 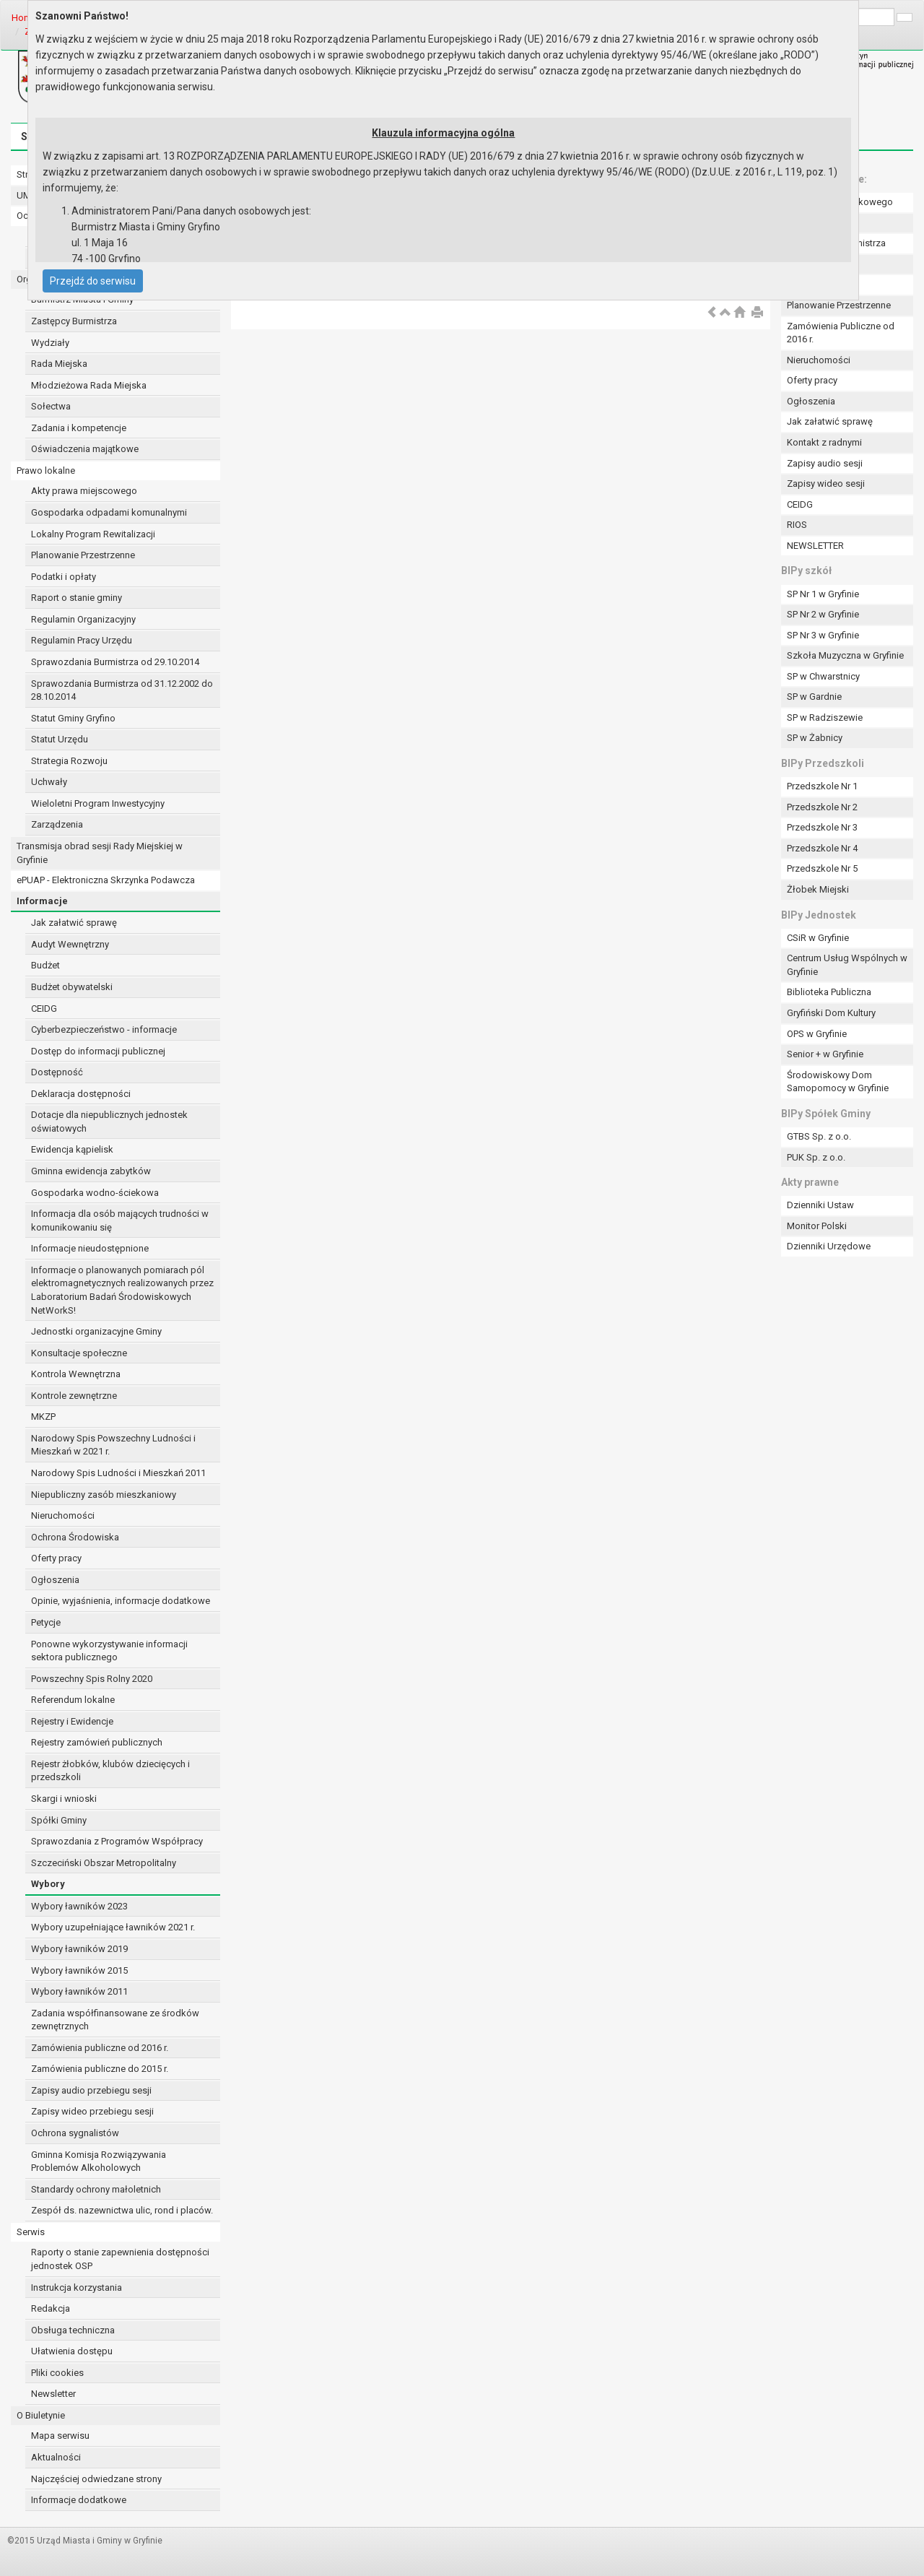 I want to click on Sprawozdania z Programów Współpracy, so click(x=117, y=1841).